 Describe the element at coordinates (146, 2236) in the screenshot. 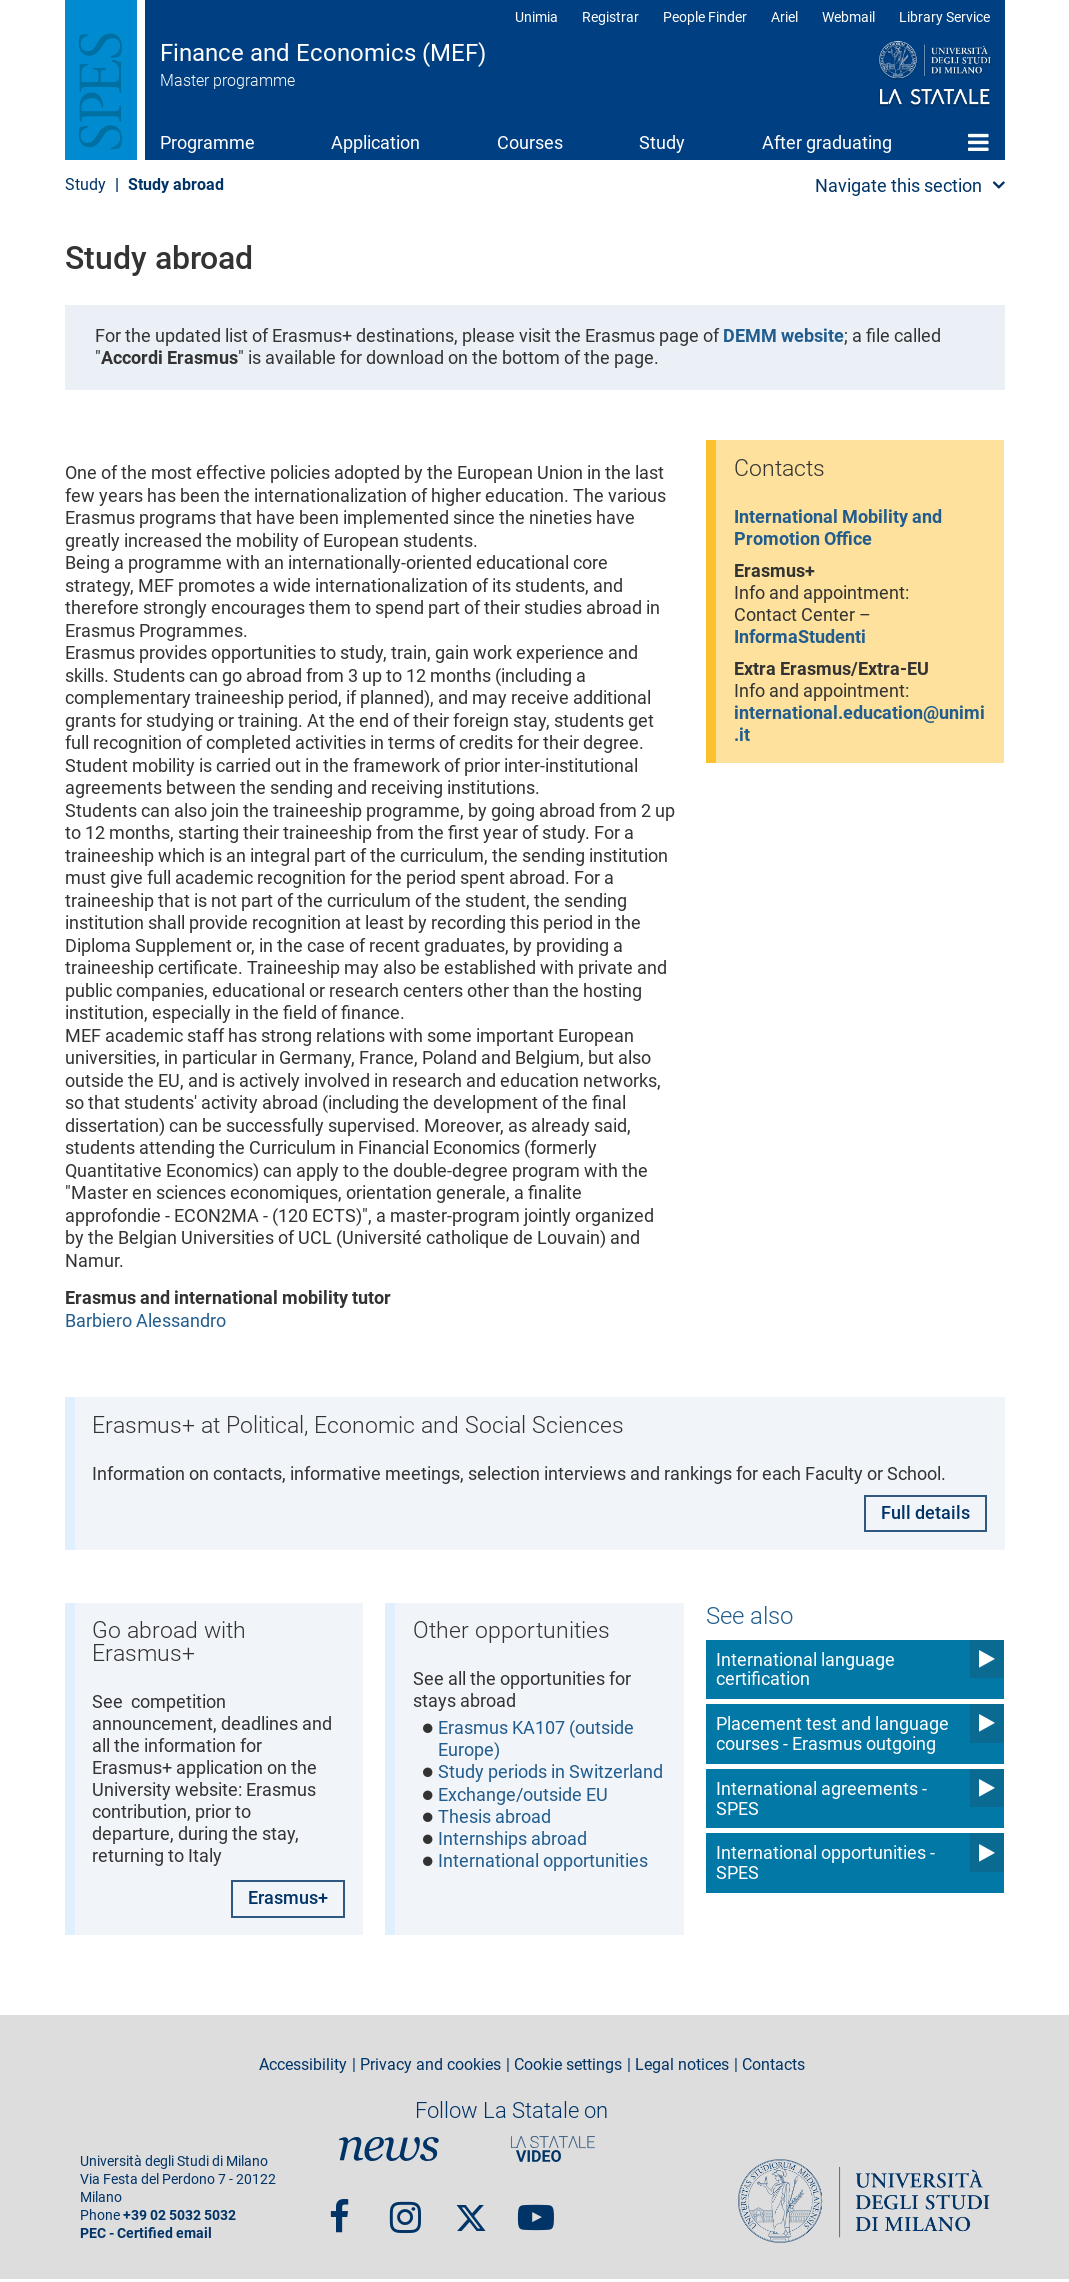

I see `PEC - Certified email` at that location.